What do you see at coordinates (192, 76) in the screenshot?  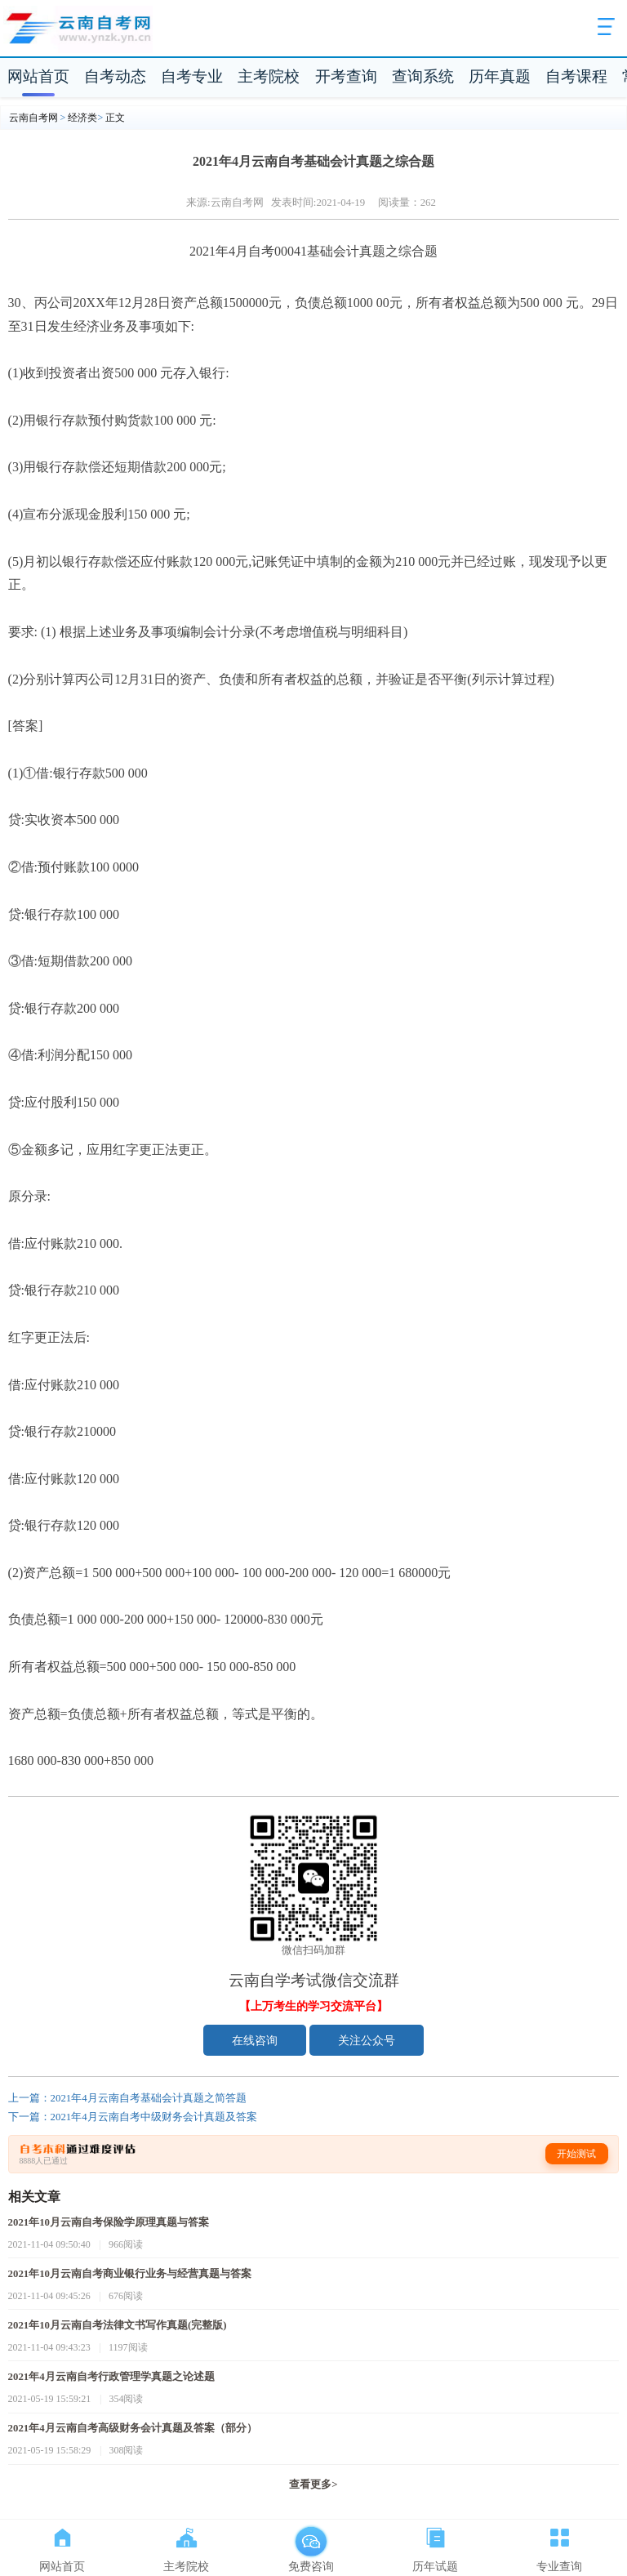 I see `自考专业` at bounding box center [192, 76].